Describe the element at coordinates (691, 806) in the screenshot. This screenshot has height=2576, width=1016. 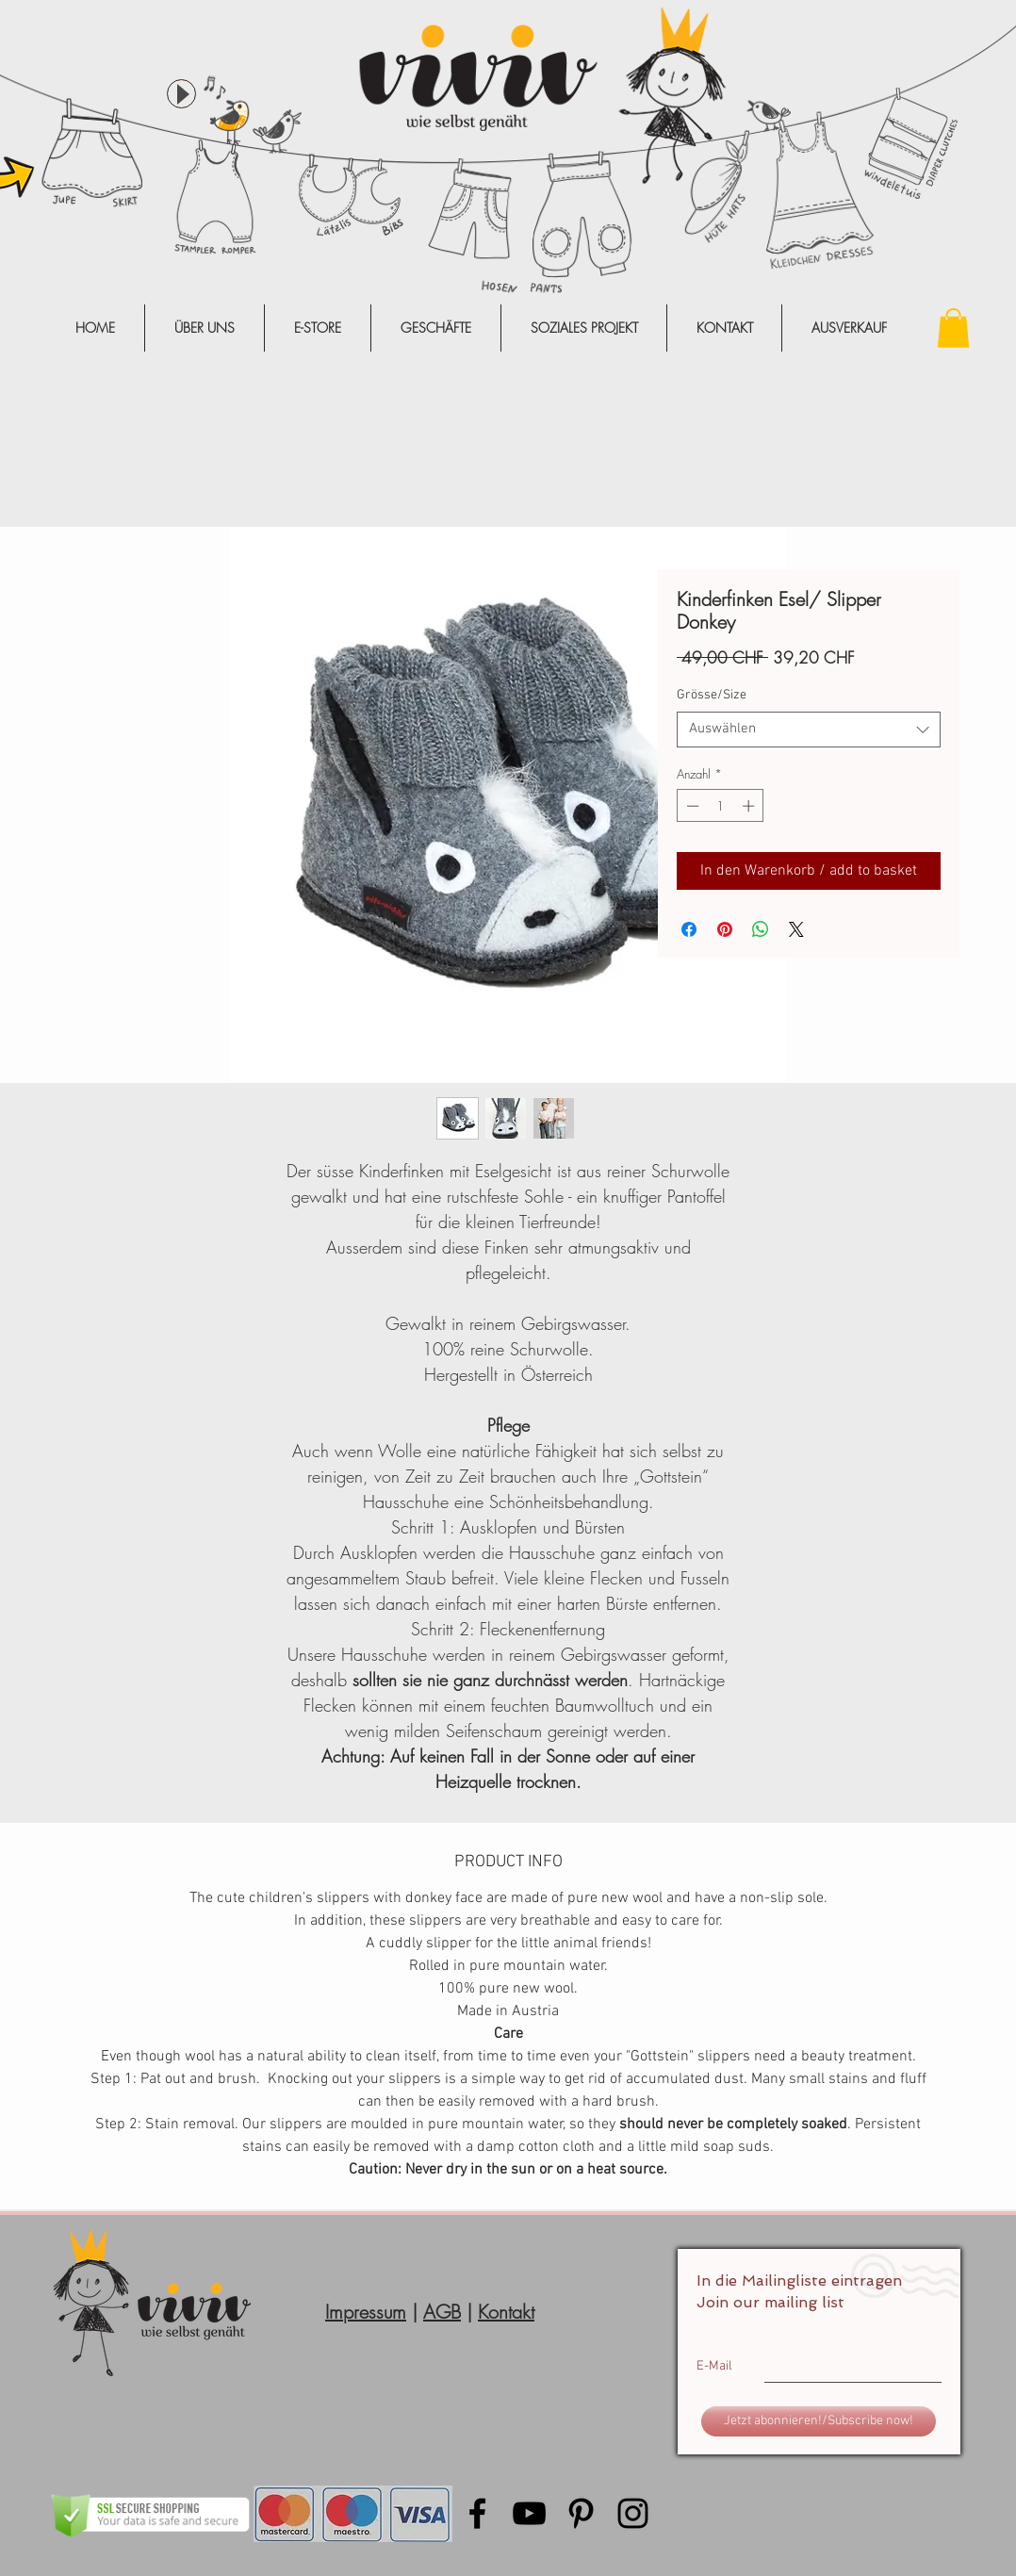
I see `[Decrement]` at that location.